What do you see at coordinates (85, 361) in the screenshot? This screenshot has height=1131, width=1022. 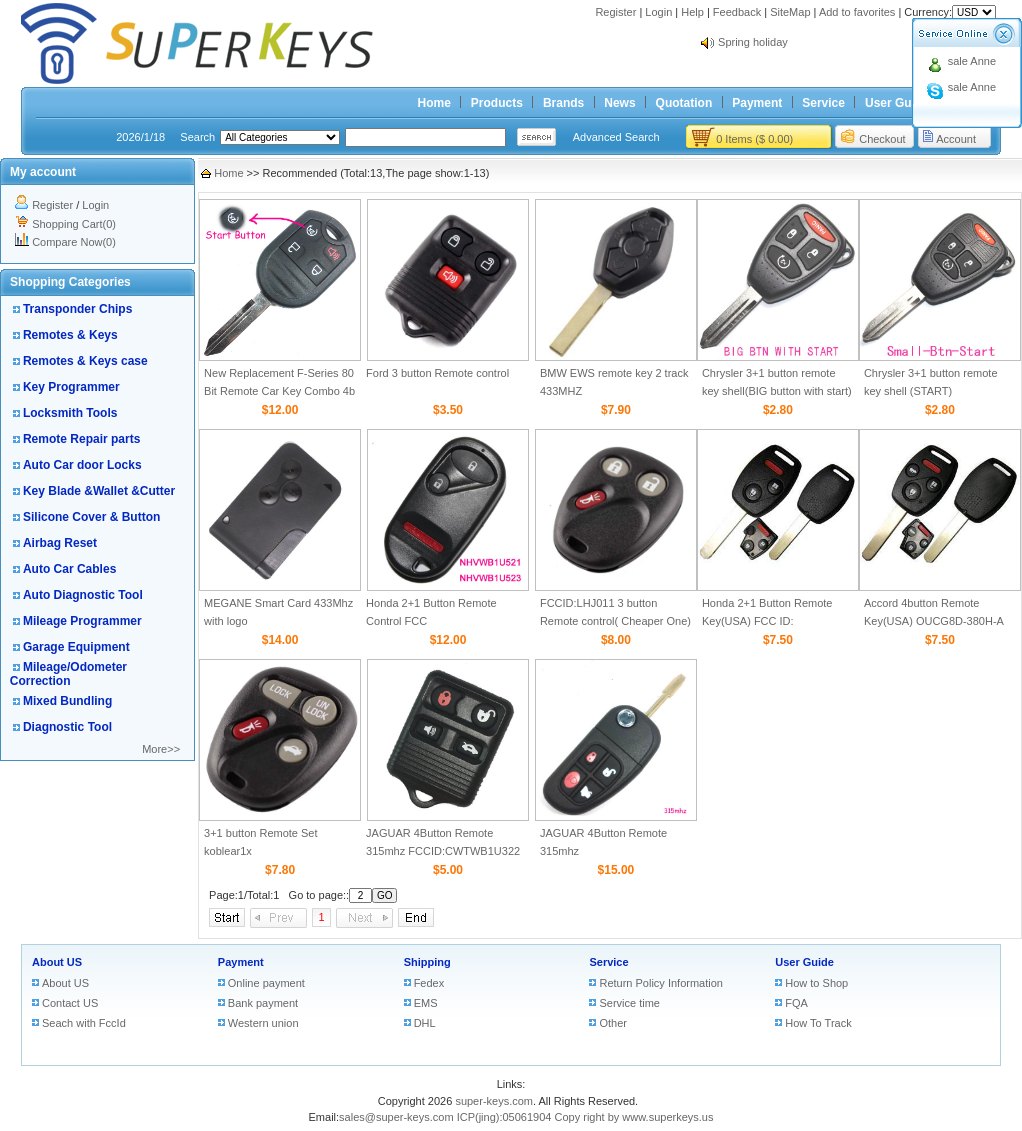 I see `Remotes & Keys case` at bounding box center [85, 361].